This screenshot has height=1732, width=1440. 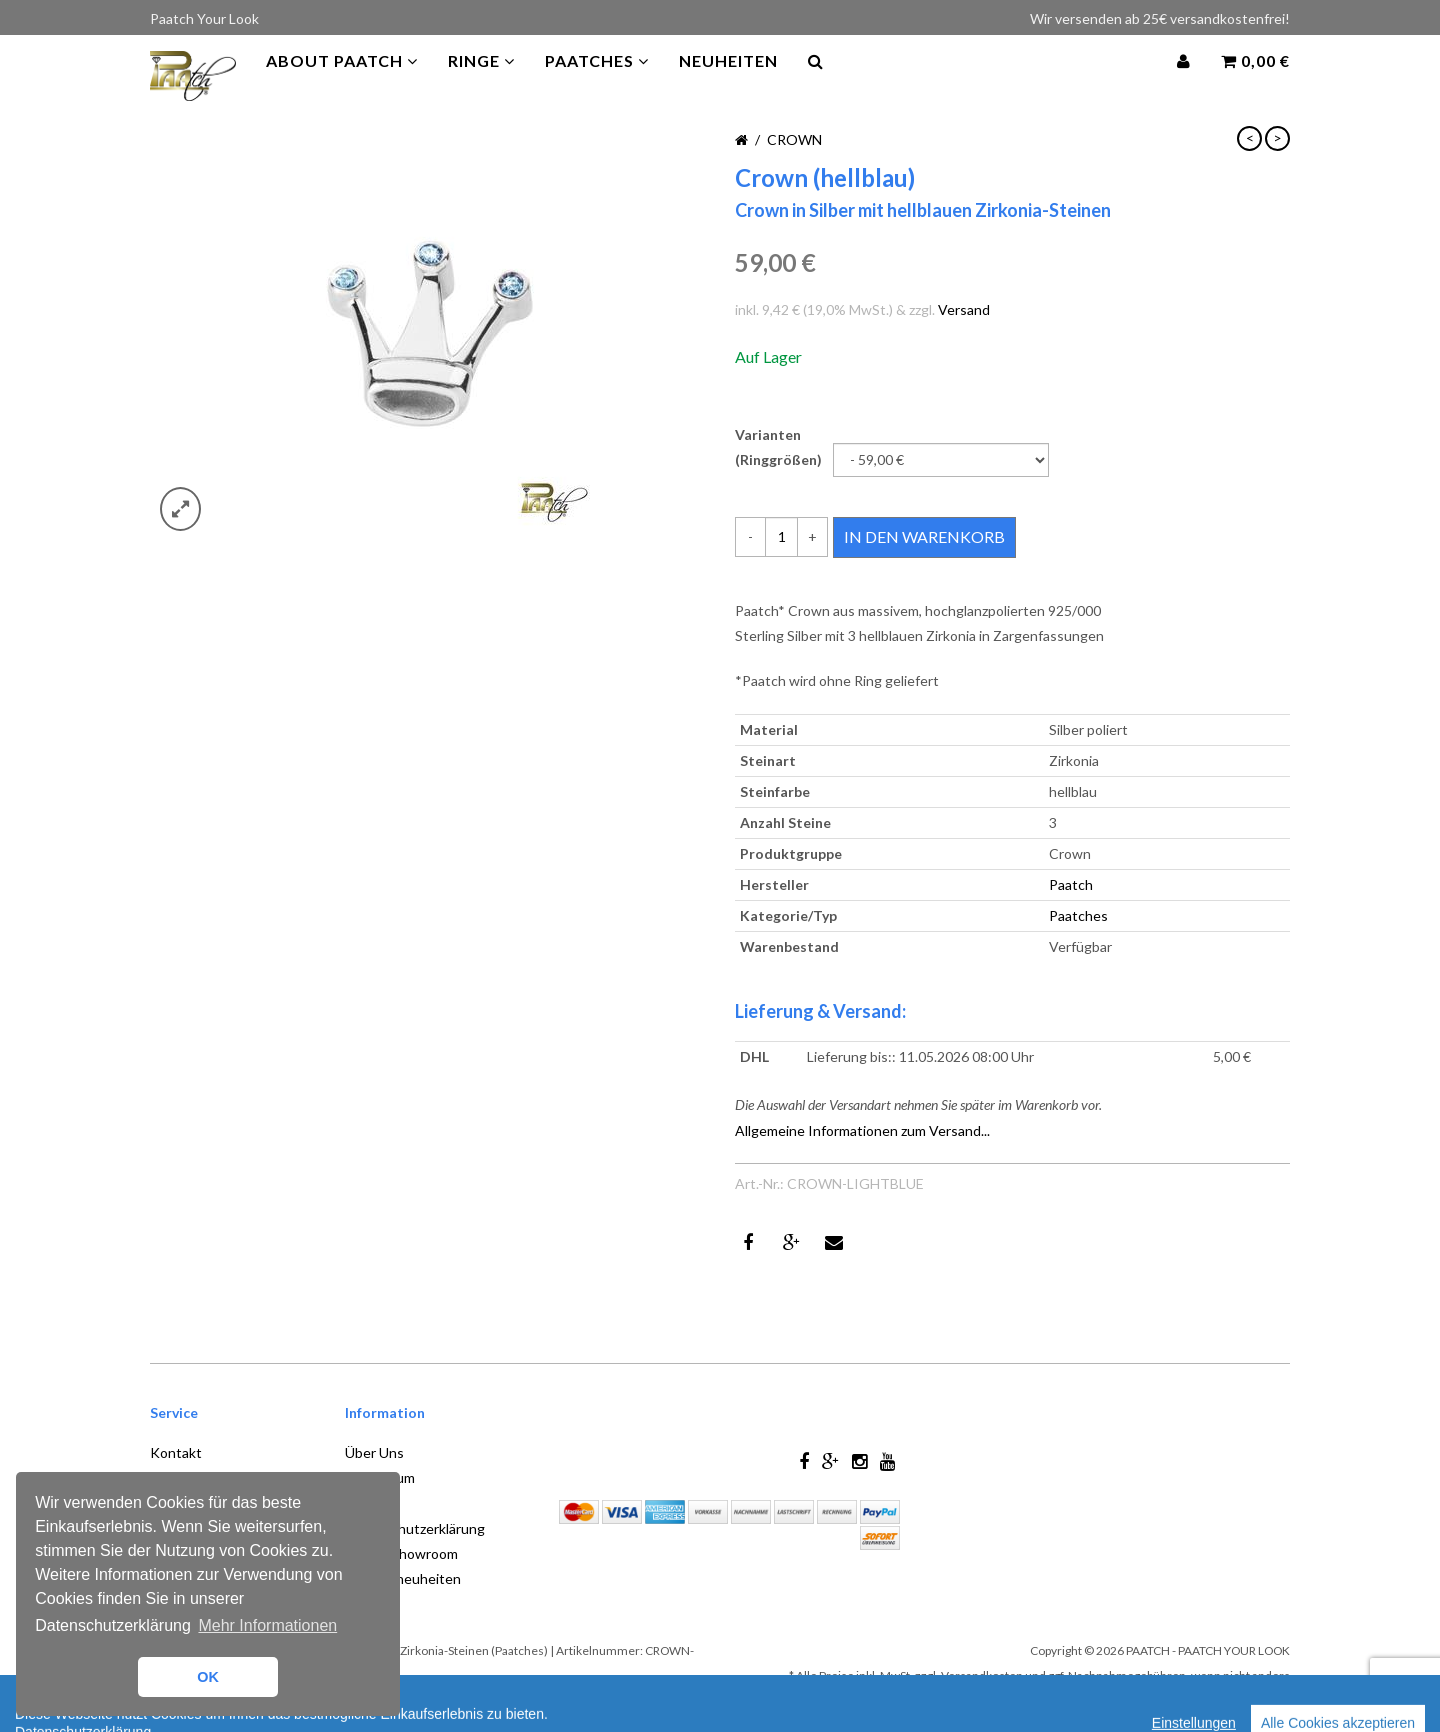 I want to click on Datenschutzerklärung, so click(x=415, y=1528).